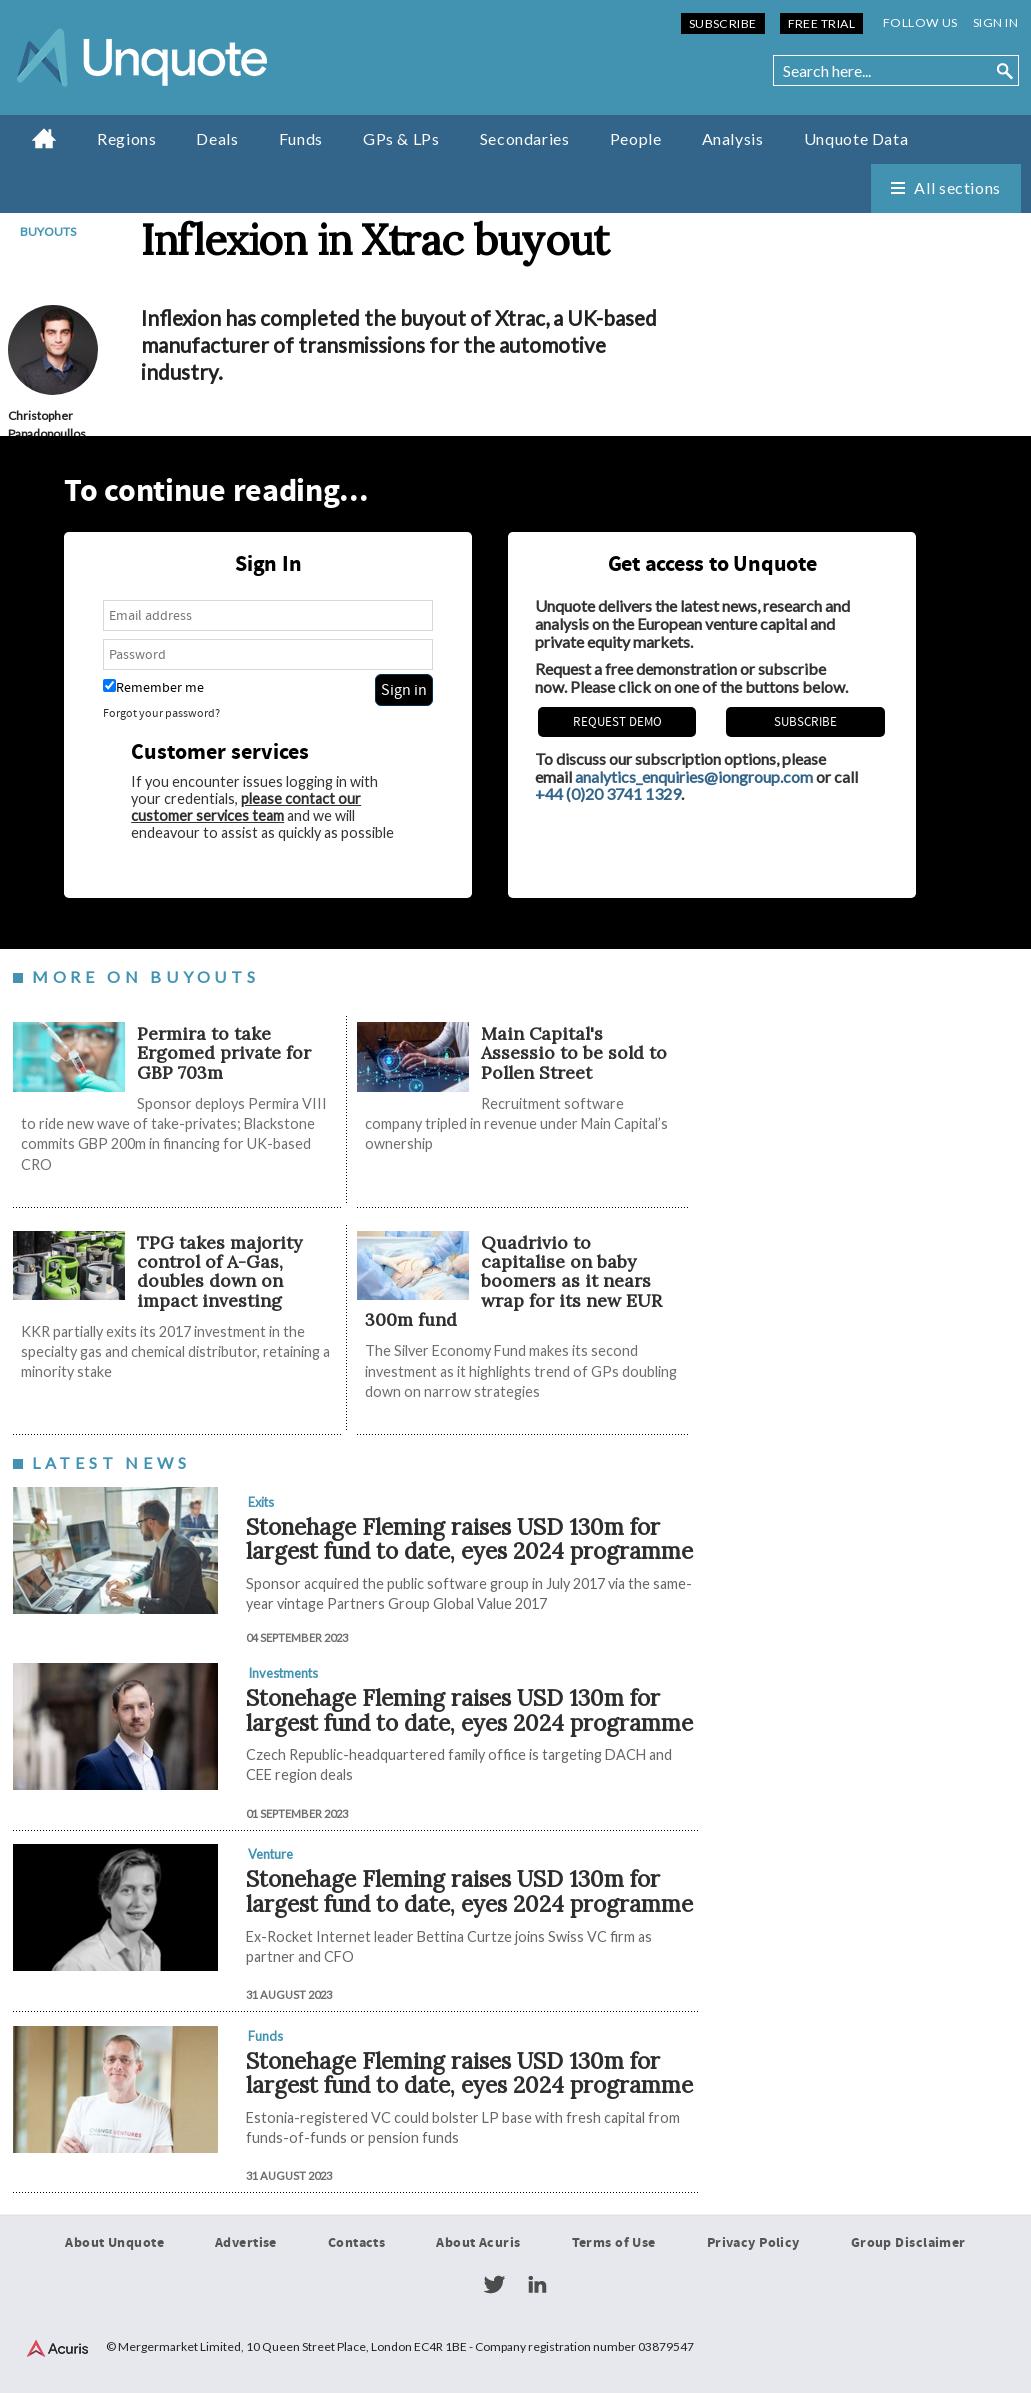 The image size is (1031, 2393). What do you see at coordinates (856, 138) in the screenshot?
I see `Unquote Data` at bounding box center [856, 138].